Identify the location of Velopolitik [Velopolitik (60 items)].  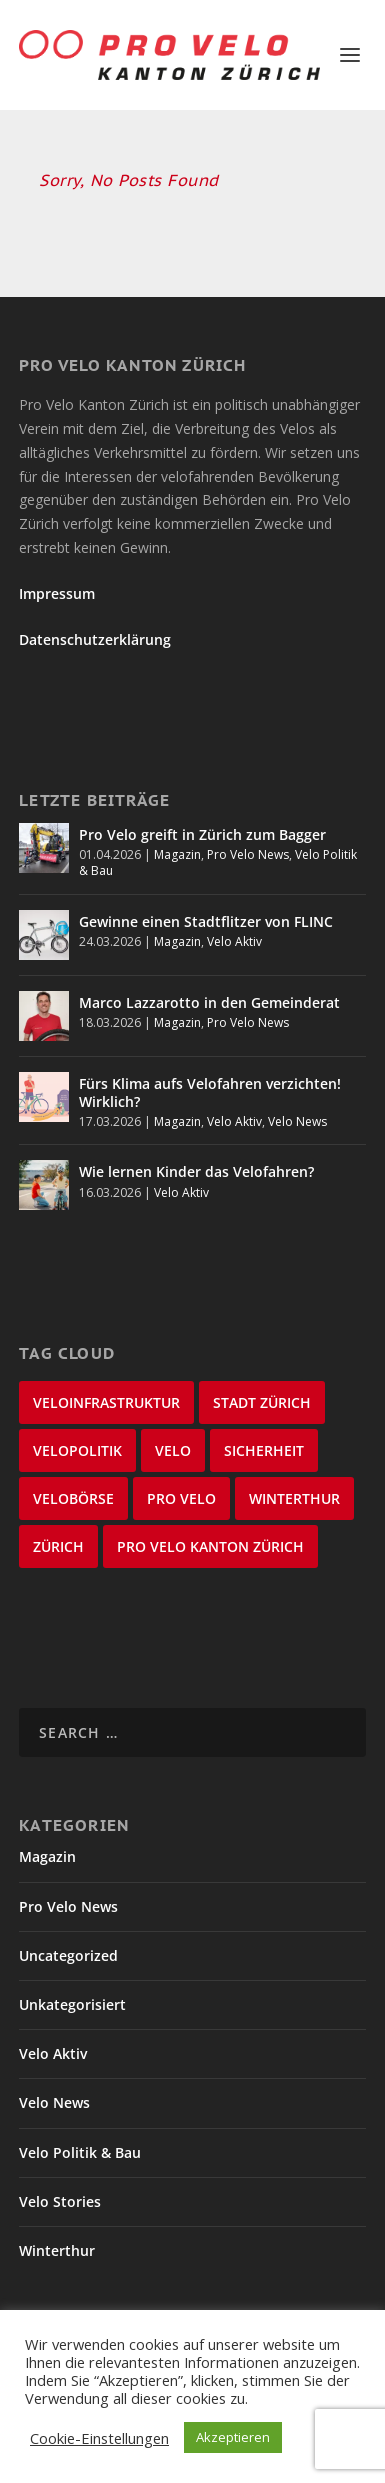
(77, 1450).